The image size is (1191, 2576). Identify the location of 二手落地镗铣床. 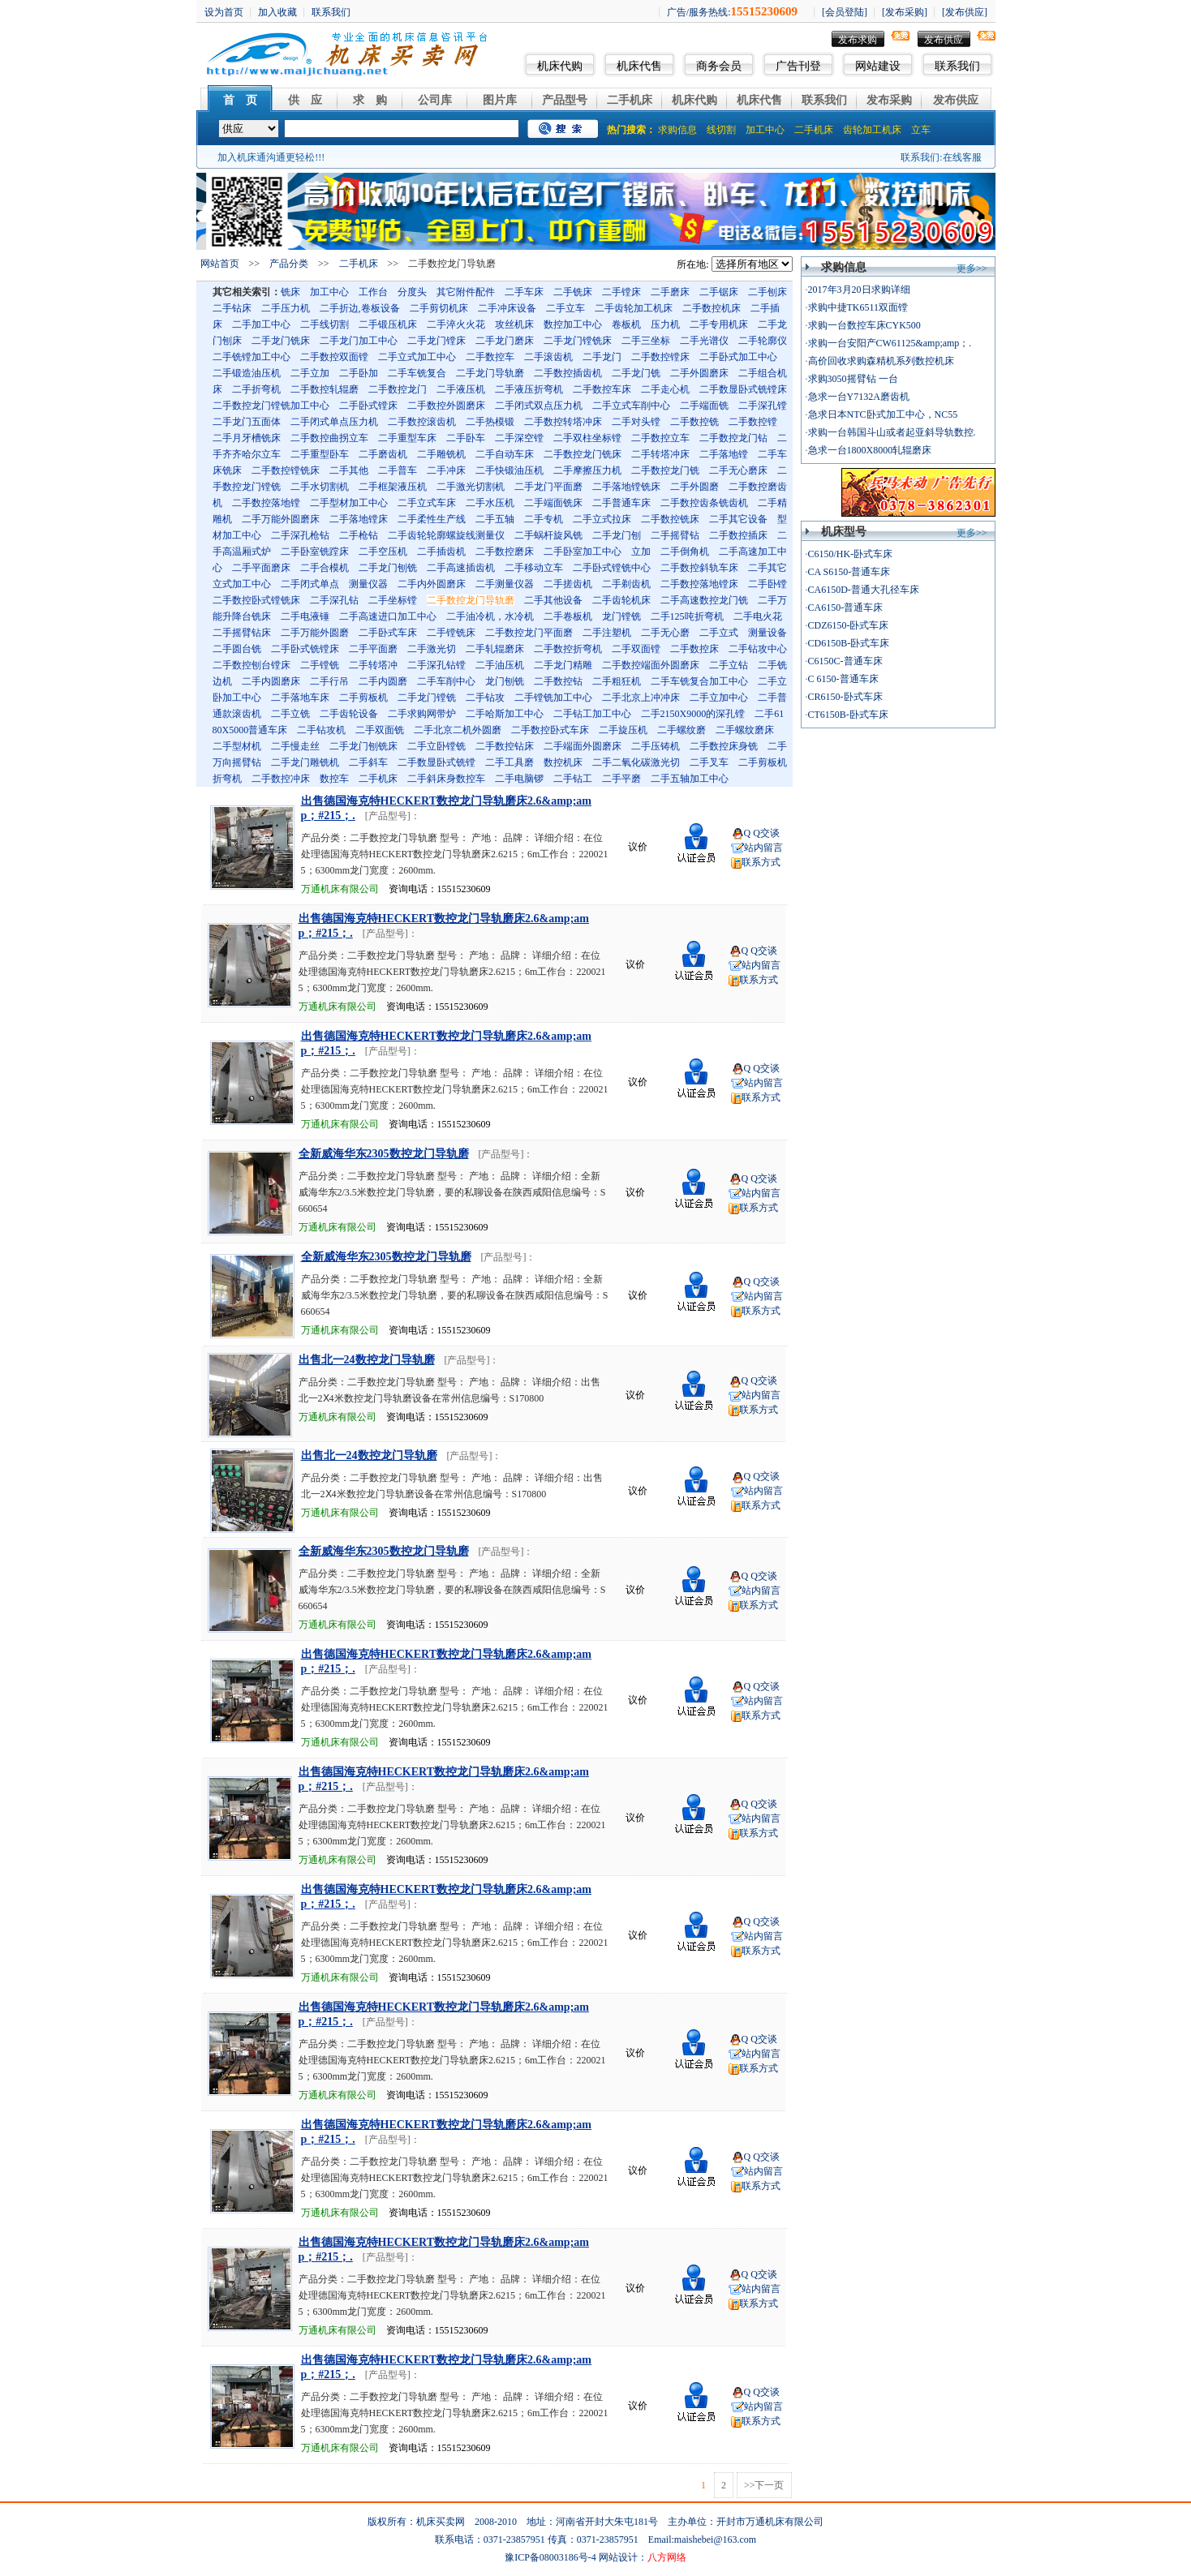
(626, 486).